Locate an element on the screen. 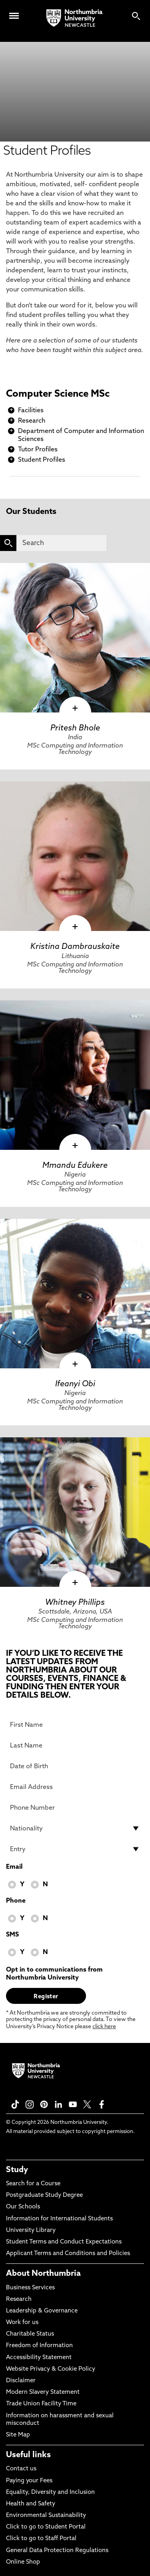 This screenshot has width=150, height=2576. Equality, Diversity and Inclusion is located at coordinates (50, 2492).